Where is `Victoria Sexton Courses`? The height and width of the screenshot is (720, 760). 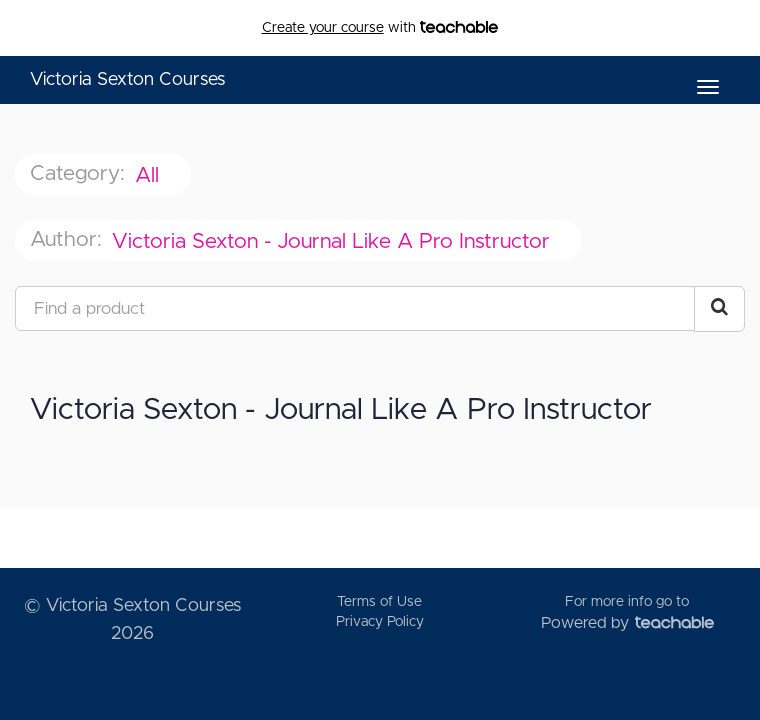 Victoria Sexton Courses is located at coordinates (127, 80).